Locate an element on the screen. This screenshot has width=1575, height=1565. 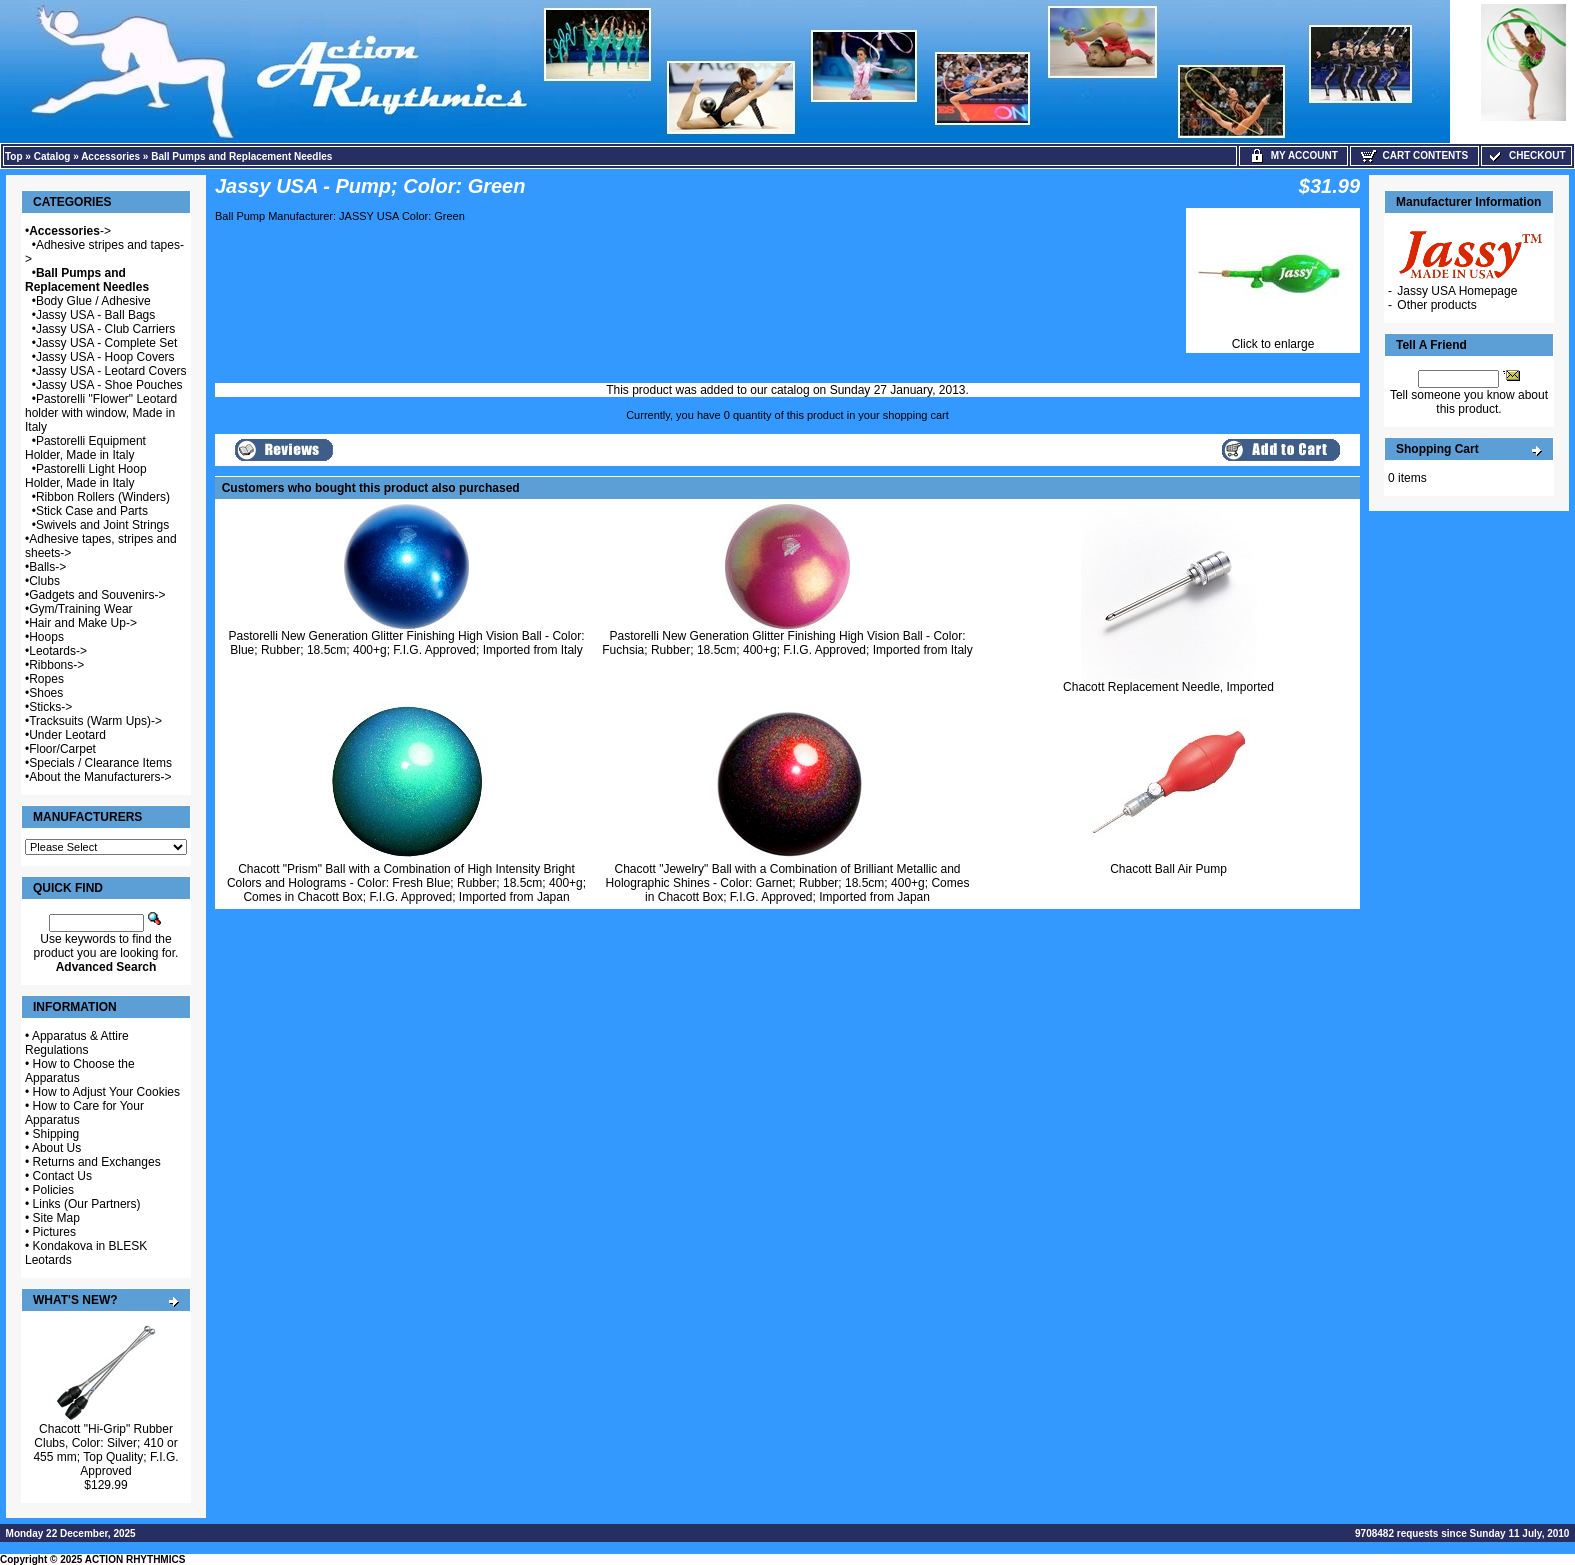
About the Manufacturers-> is located at coordinates (100, 777).